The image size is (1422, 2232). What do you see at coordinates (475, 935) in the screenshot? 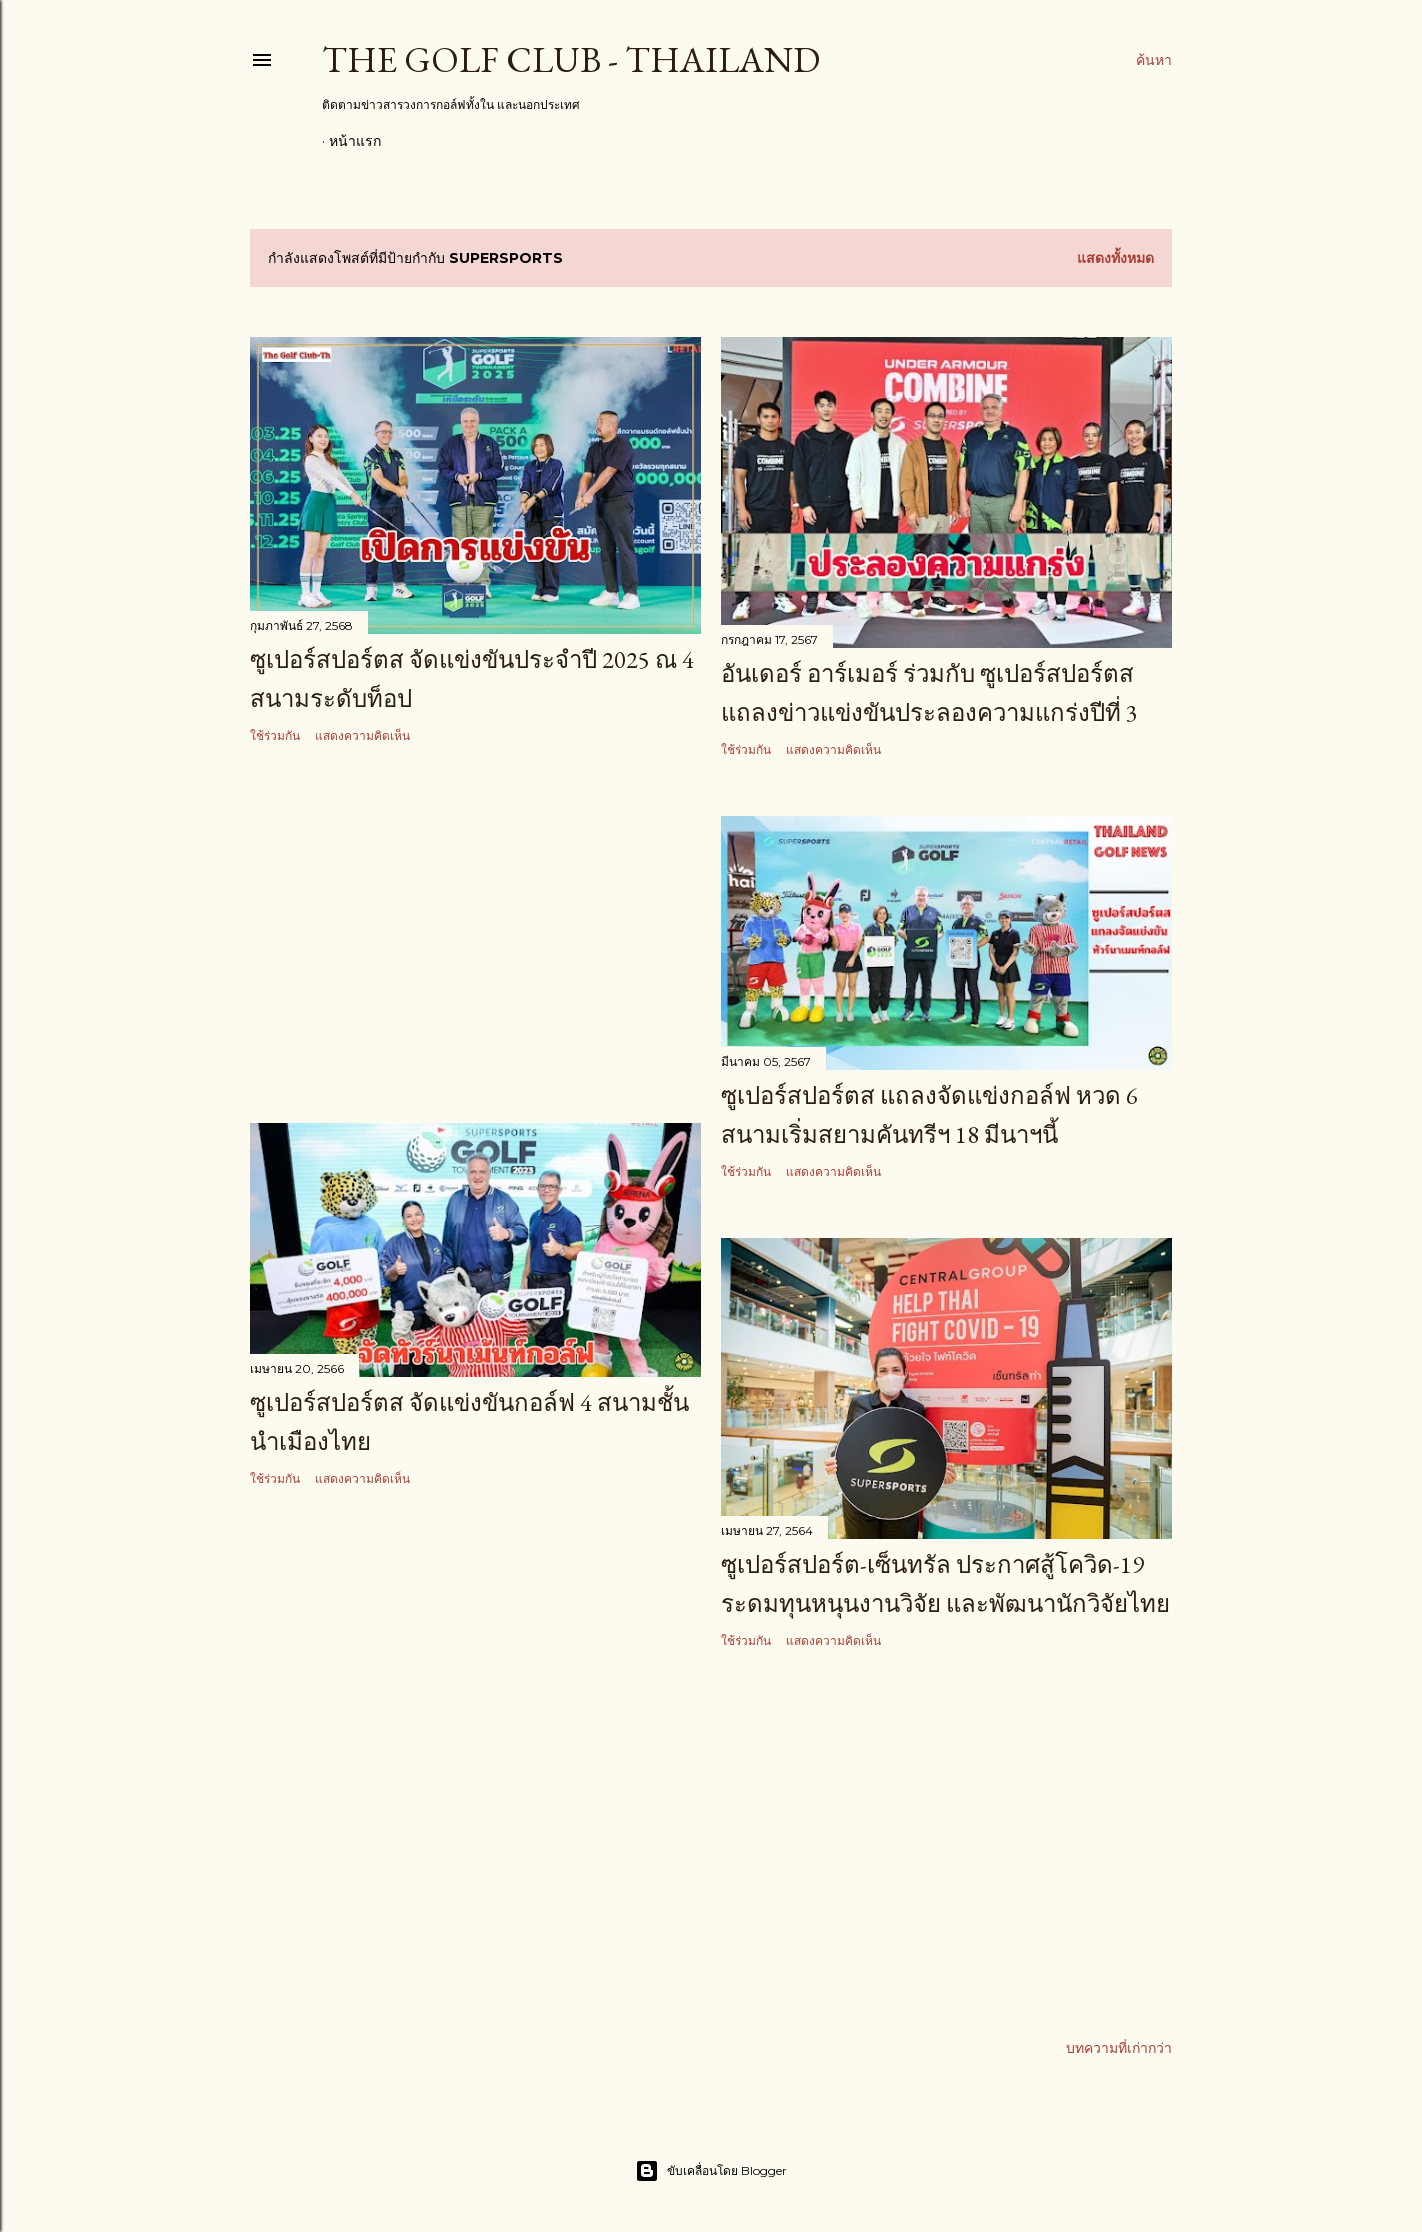
I see `[Advertisement]` at bounding box center [475, 935].